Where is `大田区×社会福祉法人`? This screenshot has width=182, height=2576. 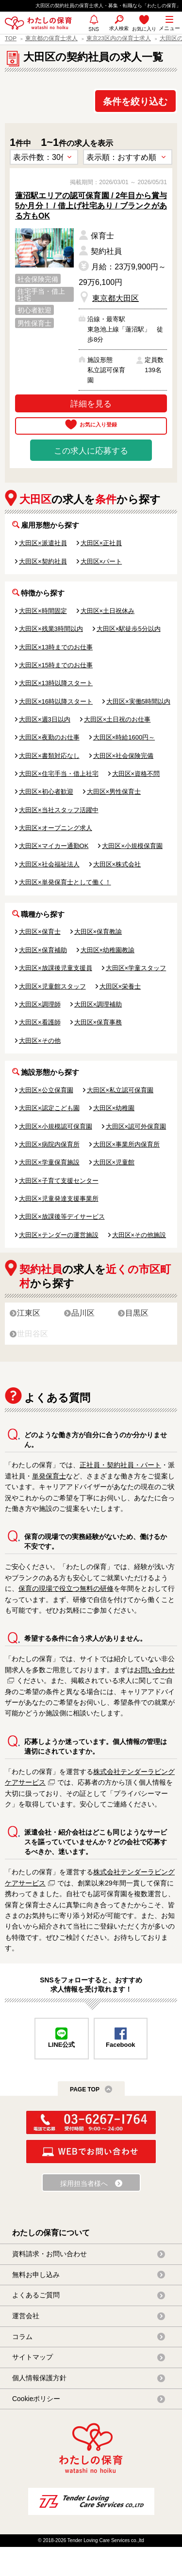
大田区×社会福祉法人 is located at coordinates (49, 864).